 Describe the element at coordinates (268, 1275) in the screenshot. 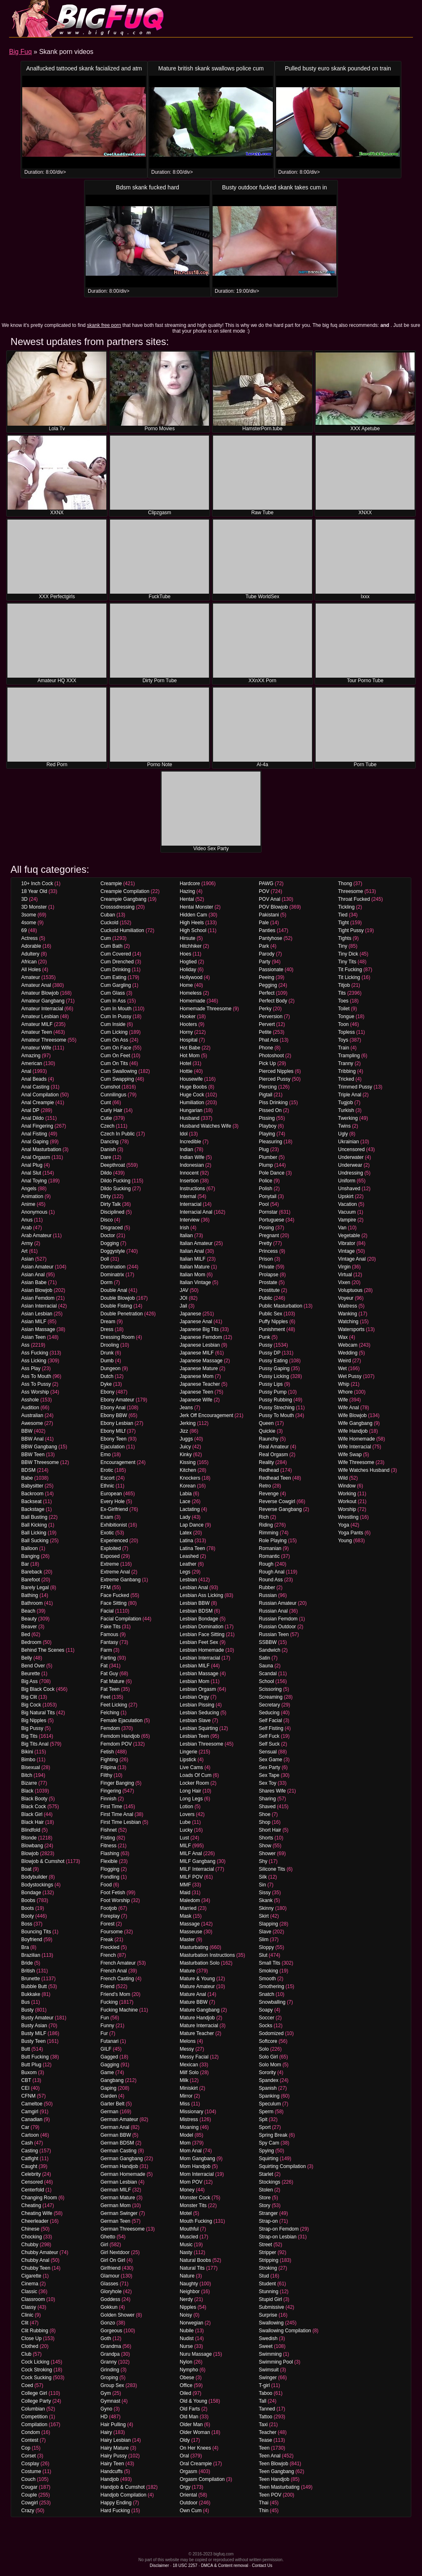

I see `Prolapse` at that location.